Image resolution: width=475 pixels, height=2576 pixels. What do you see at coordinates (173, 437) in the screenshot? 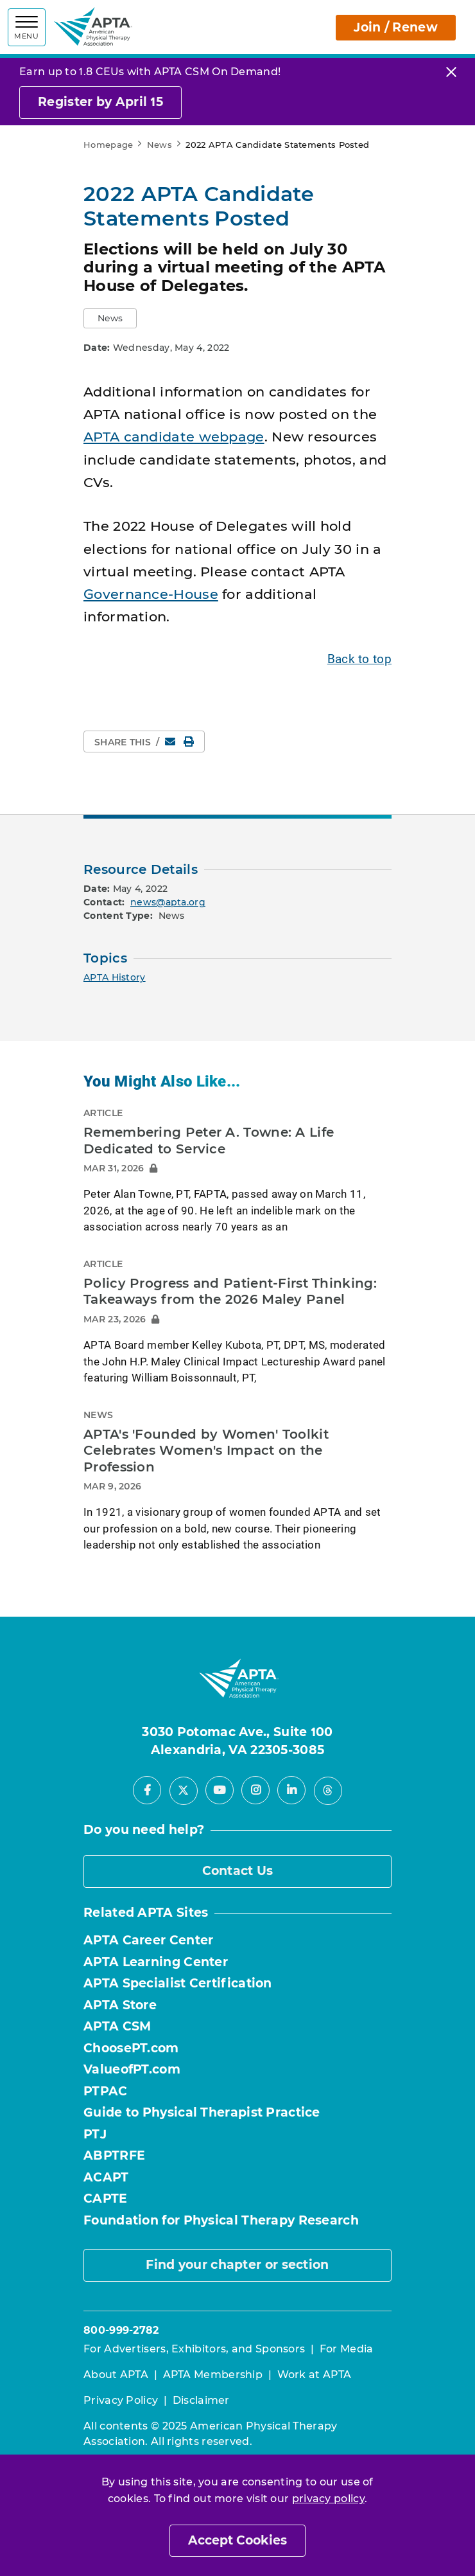
I see `APTA candidate webpage` at bounding box center [173, 437].